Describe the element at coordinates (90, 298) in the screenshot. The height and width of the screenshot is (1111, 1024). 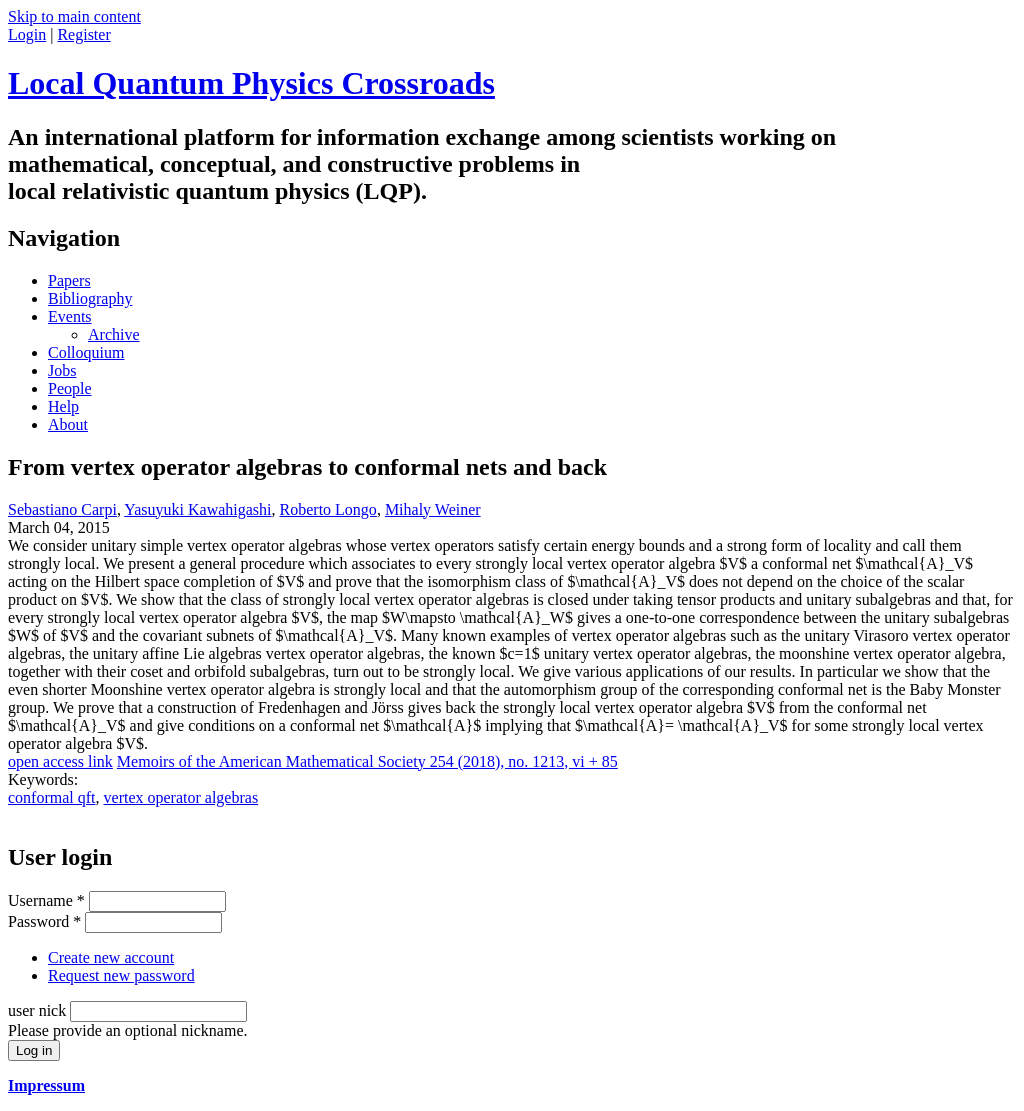
I see `Bibliography` at that location.